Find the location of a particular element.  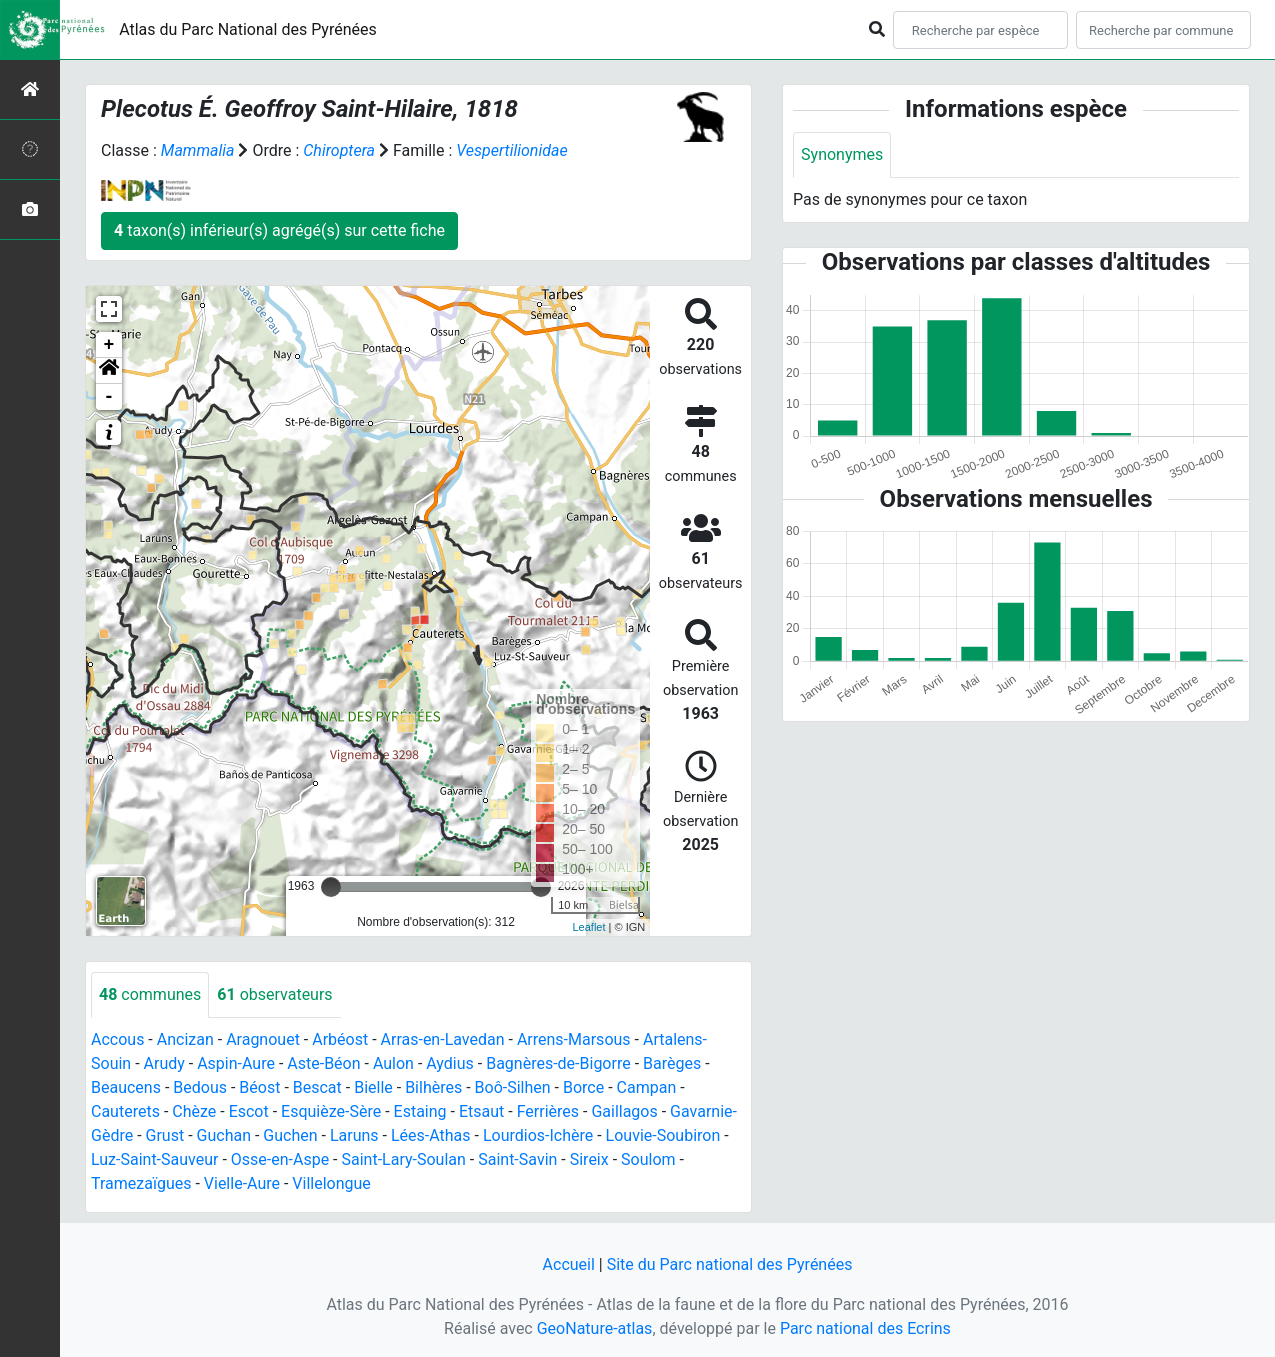

communes is located at coordinates (150, 994).